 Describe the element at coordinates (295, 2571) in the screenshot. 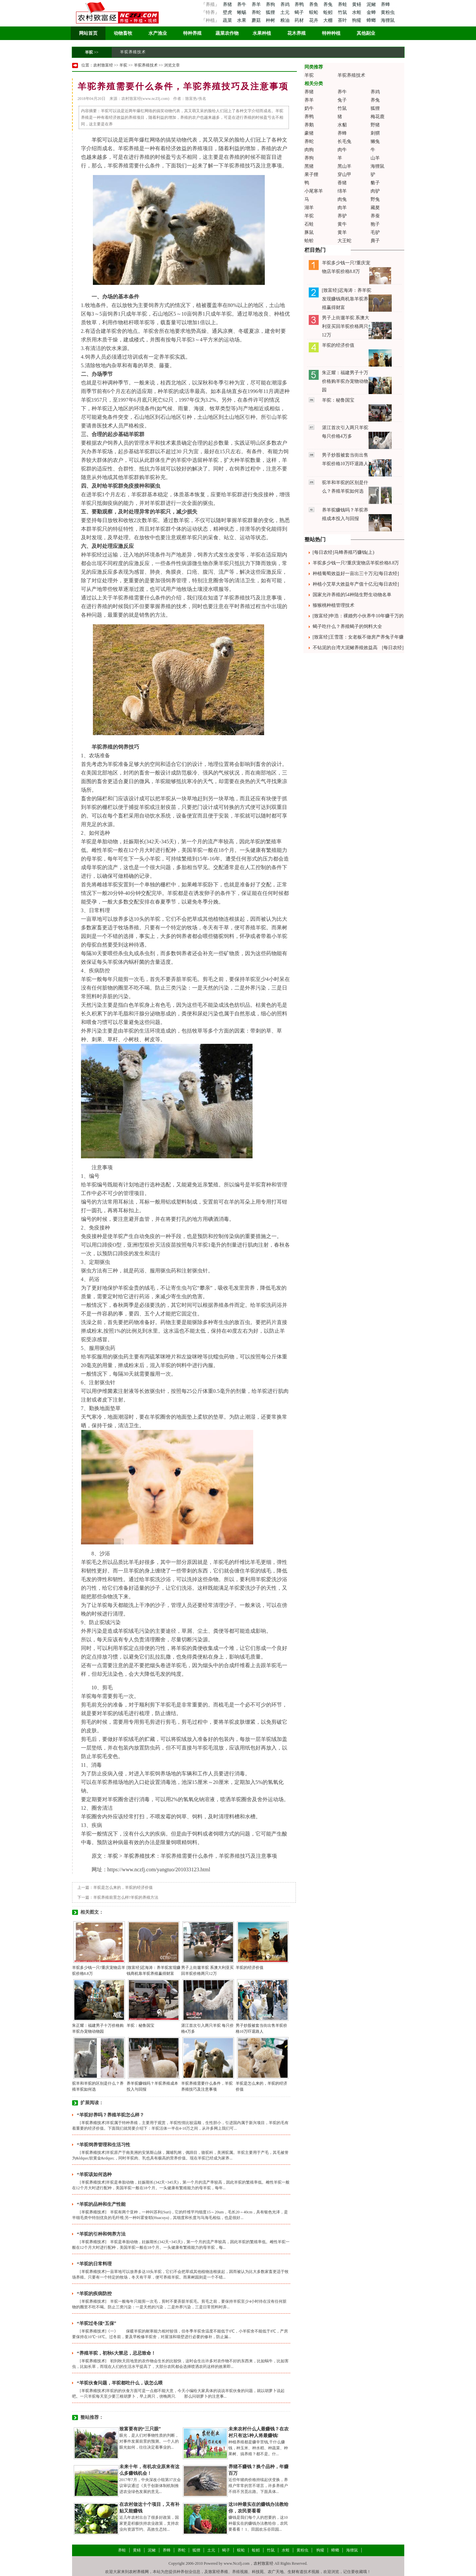

I see `生财有道` at that location.